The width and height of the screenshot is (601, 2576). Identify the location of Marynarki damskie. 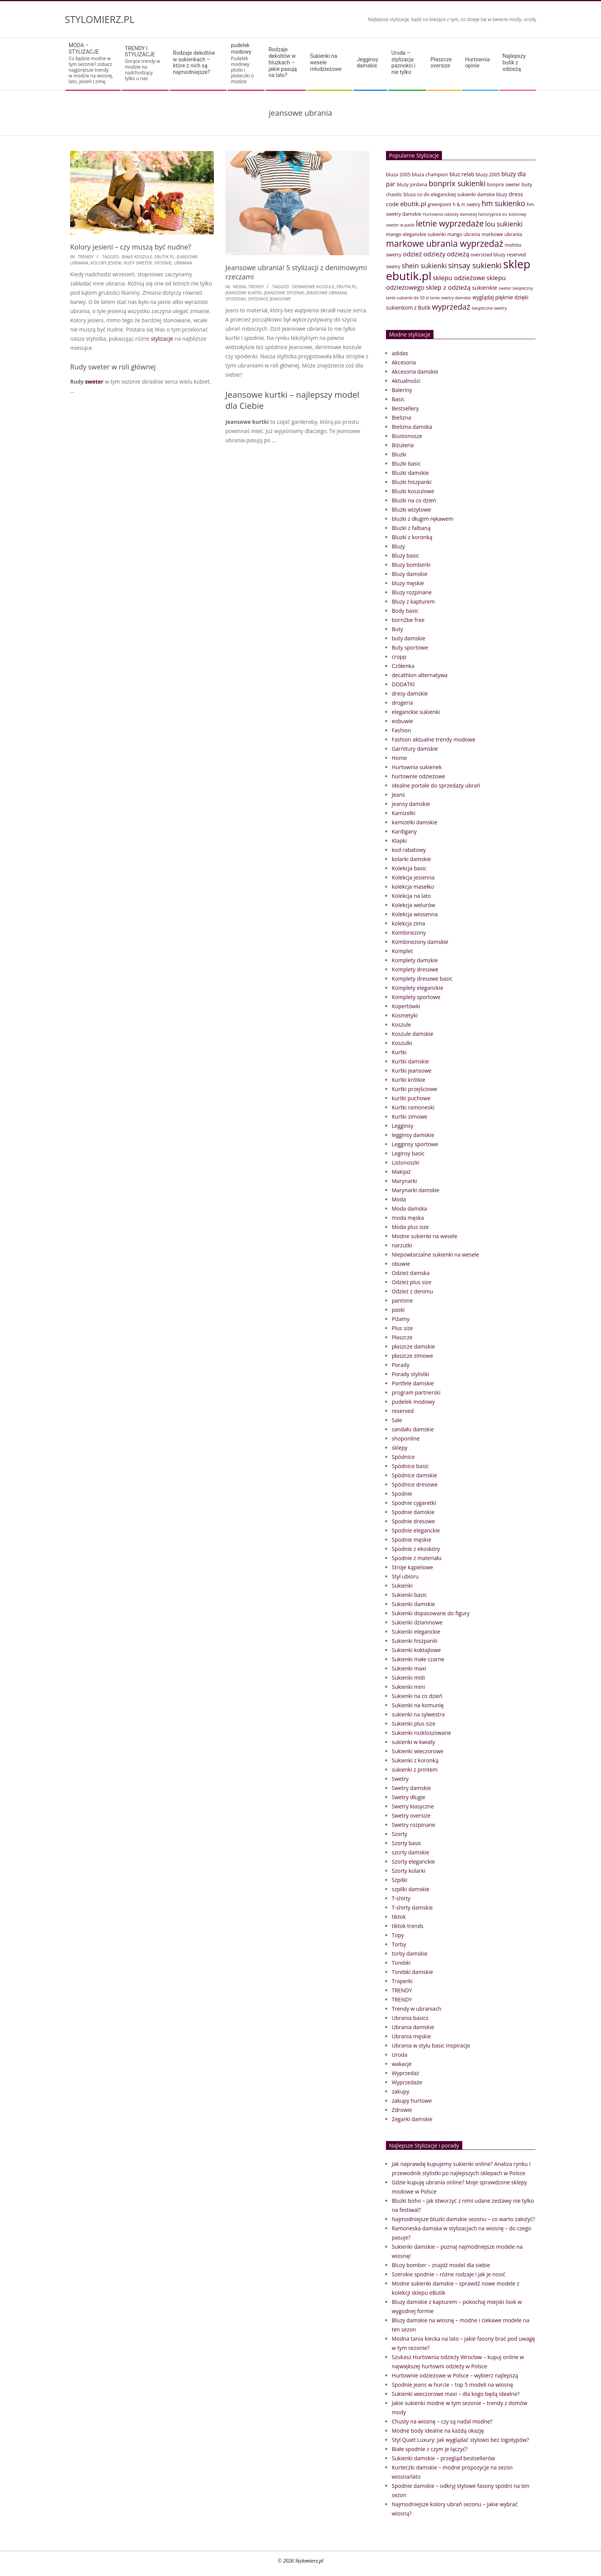
(415, 1190).